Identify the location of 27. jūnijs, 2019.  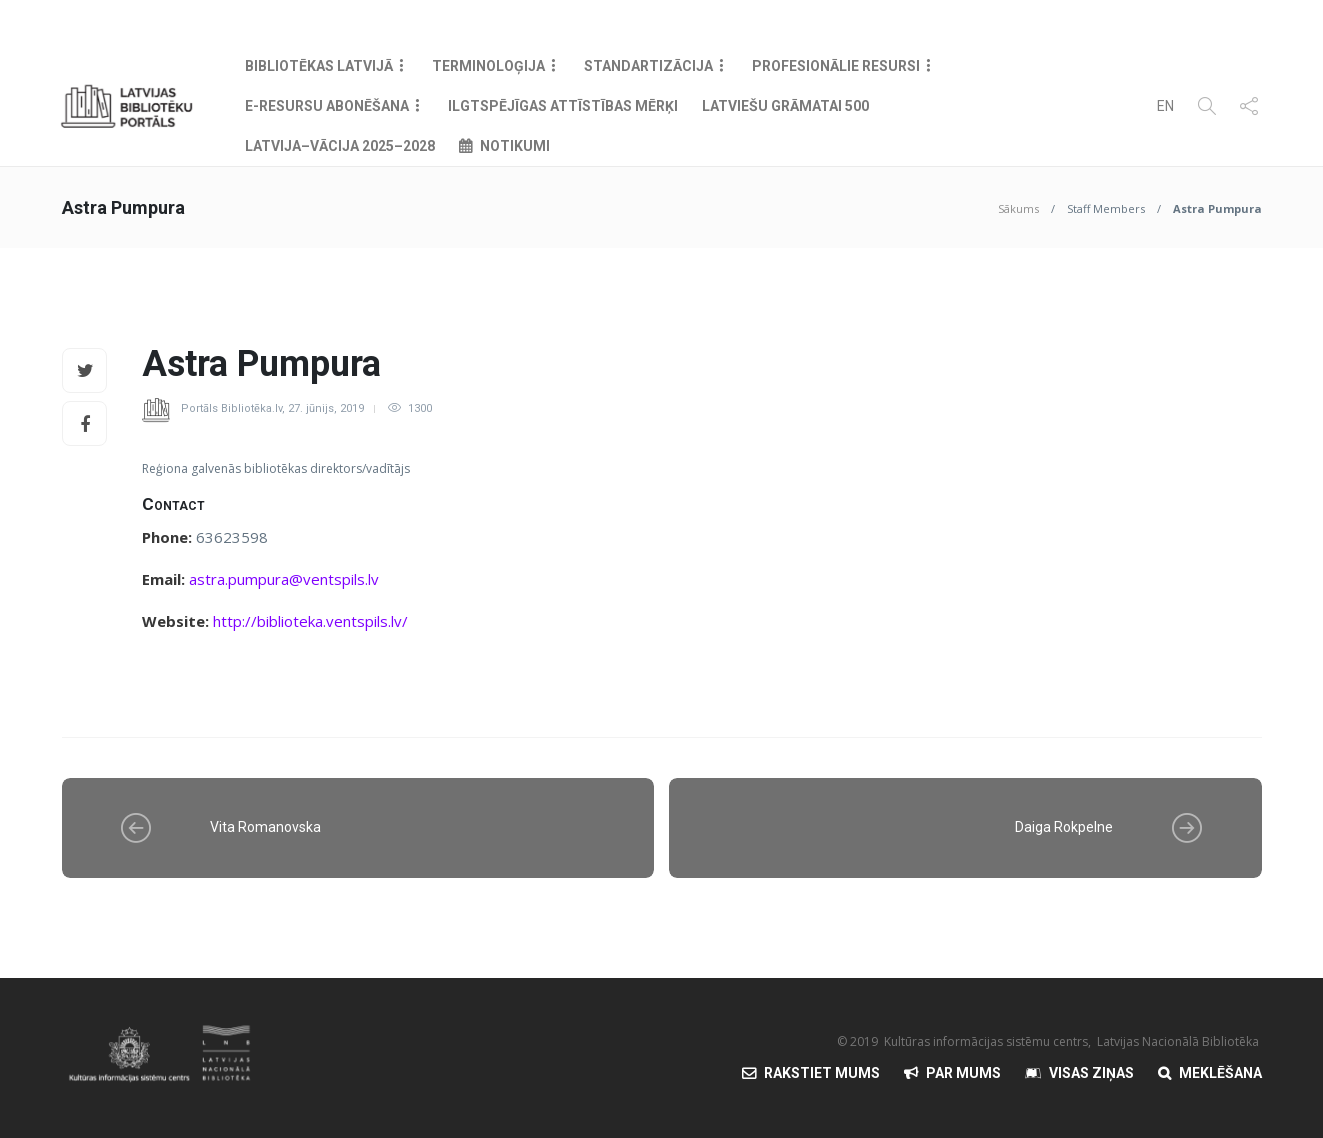
(326, 408).